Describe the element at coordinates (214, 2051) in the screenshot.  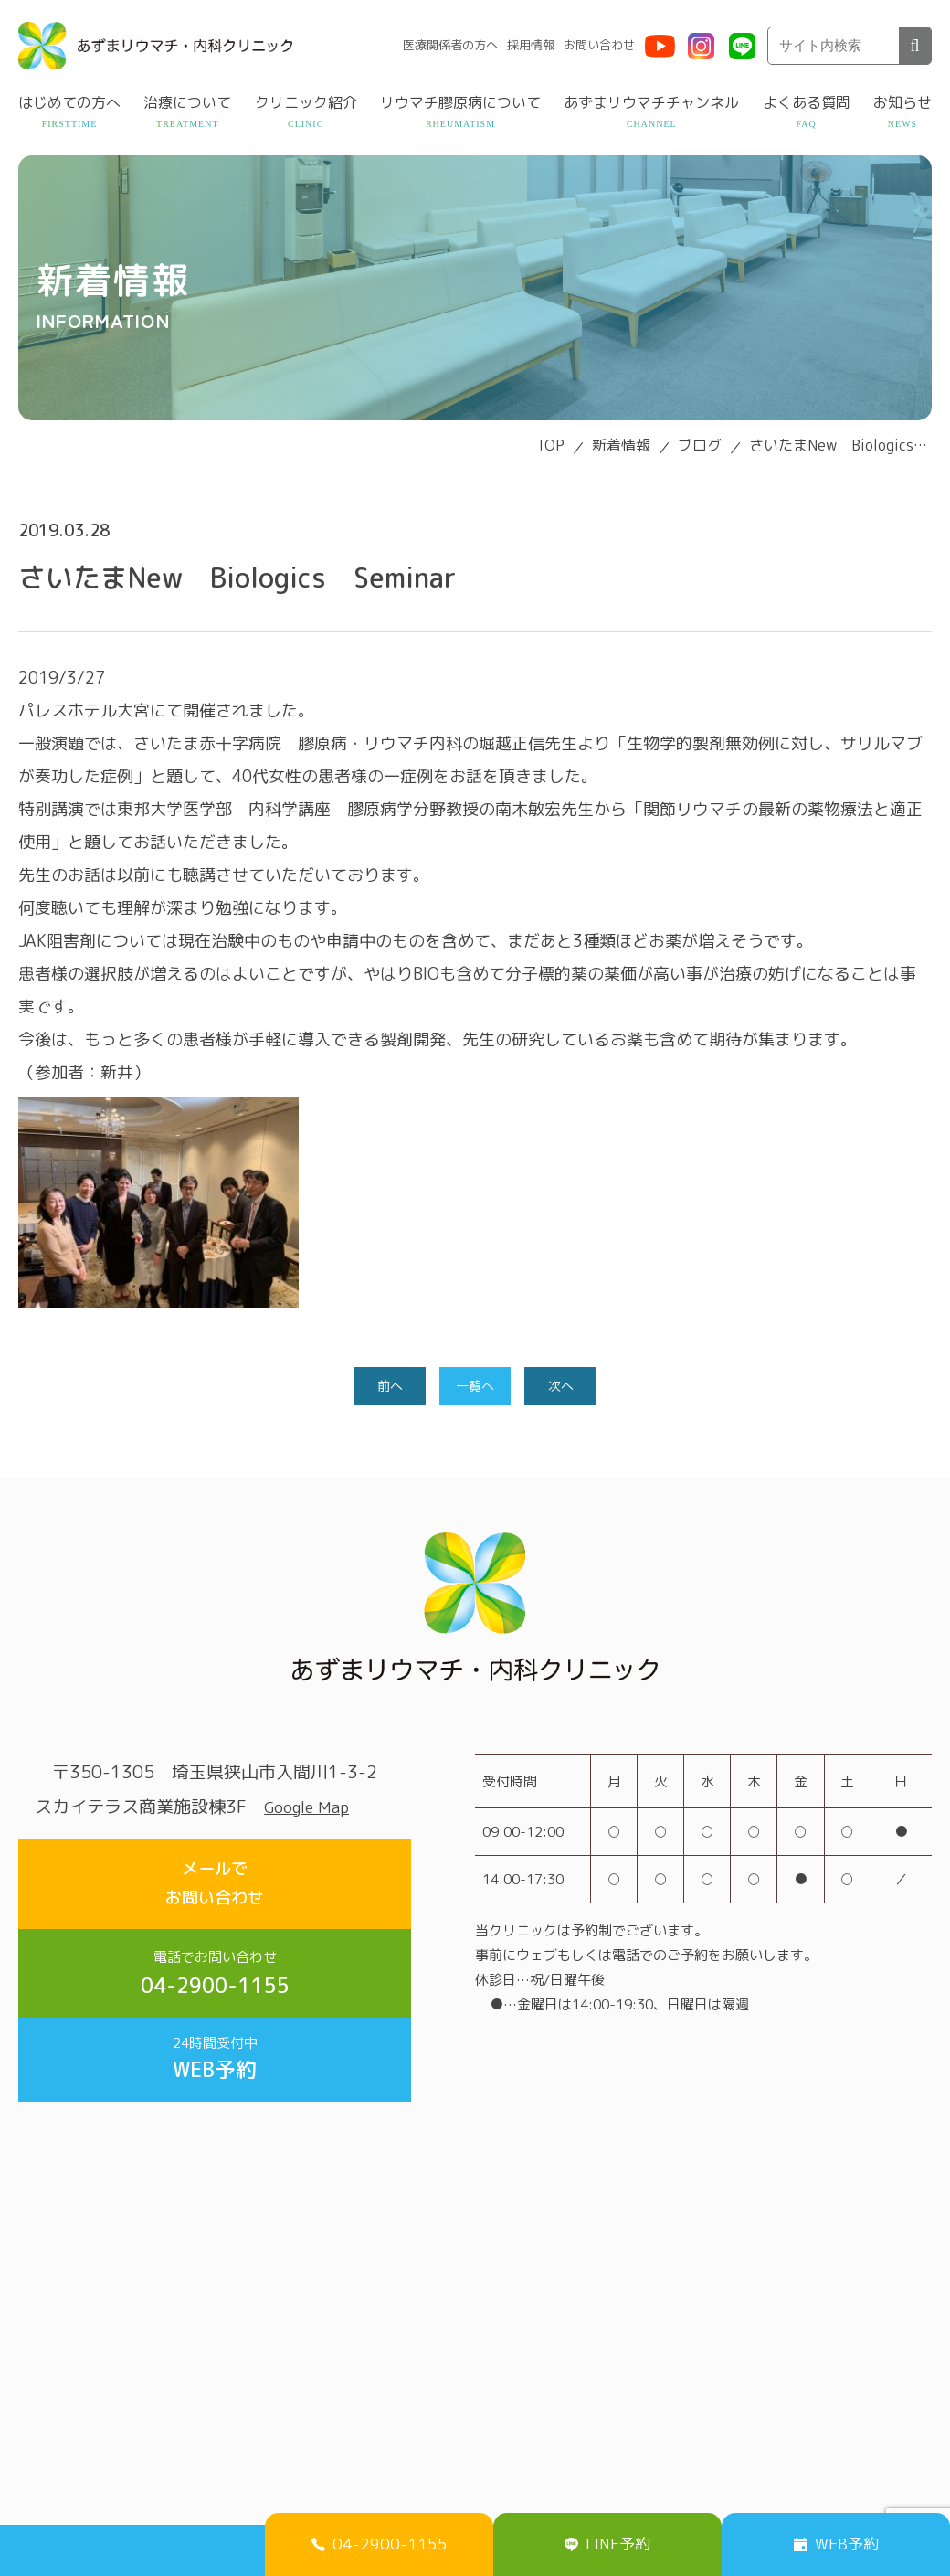
I see `WEB予約` at that location.